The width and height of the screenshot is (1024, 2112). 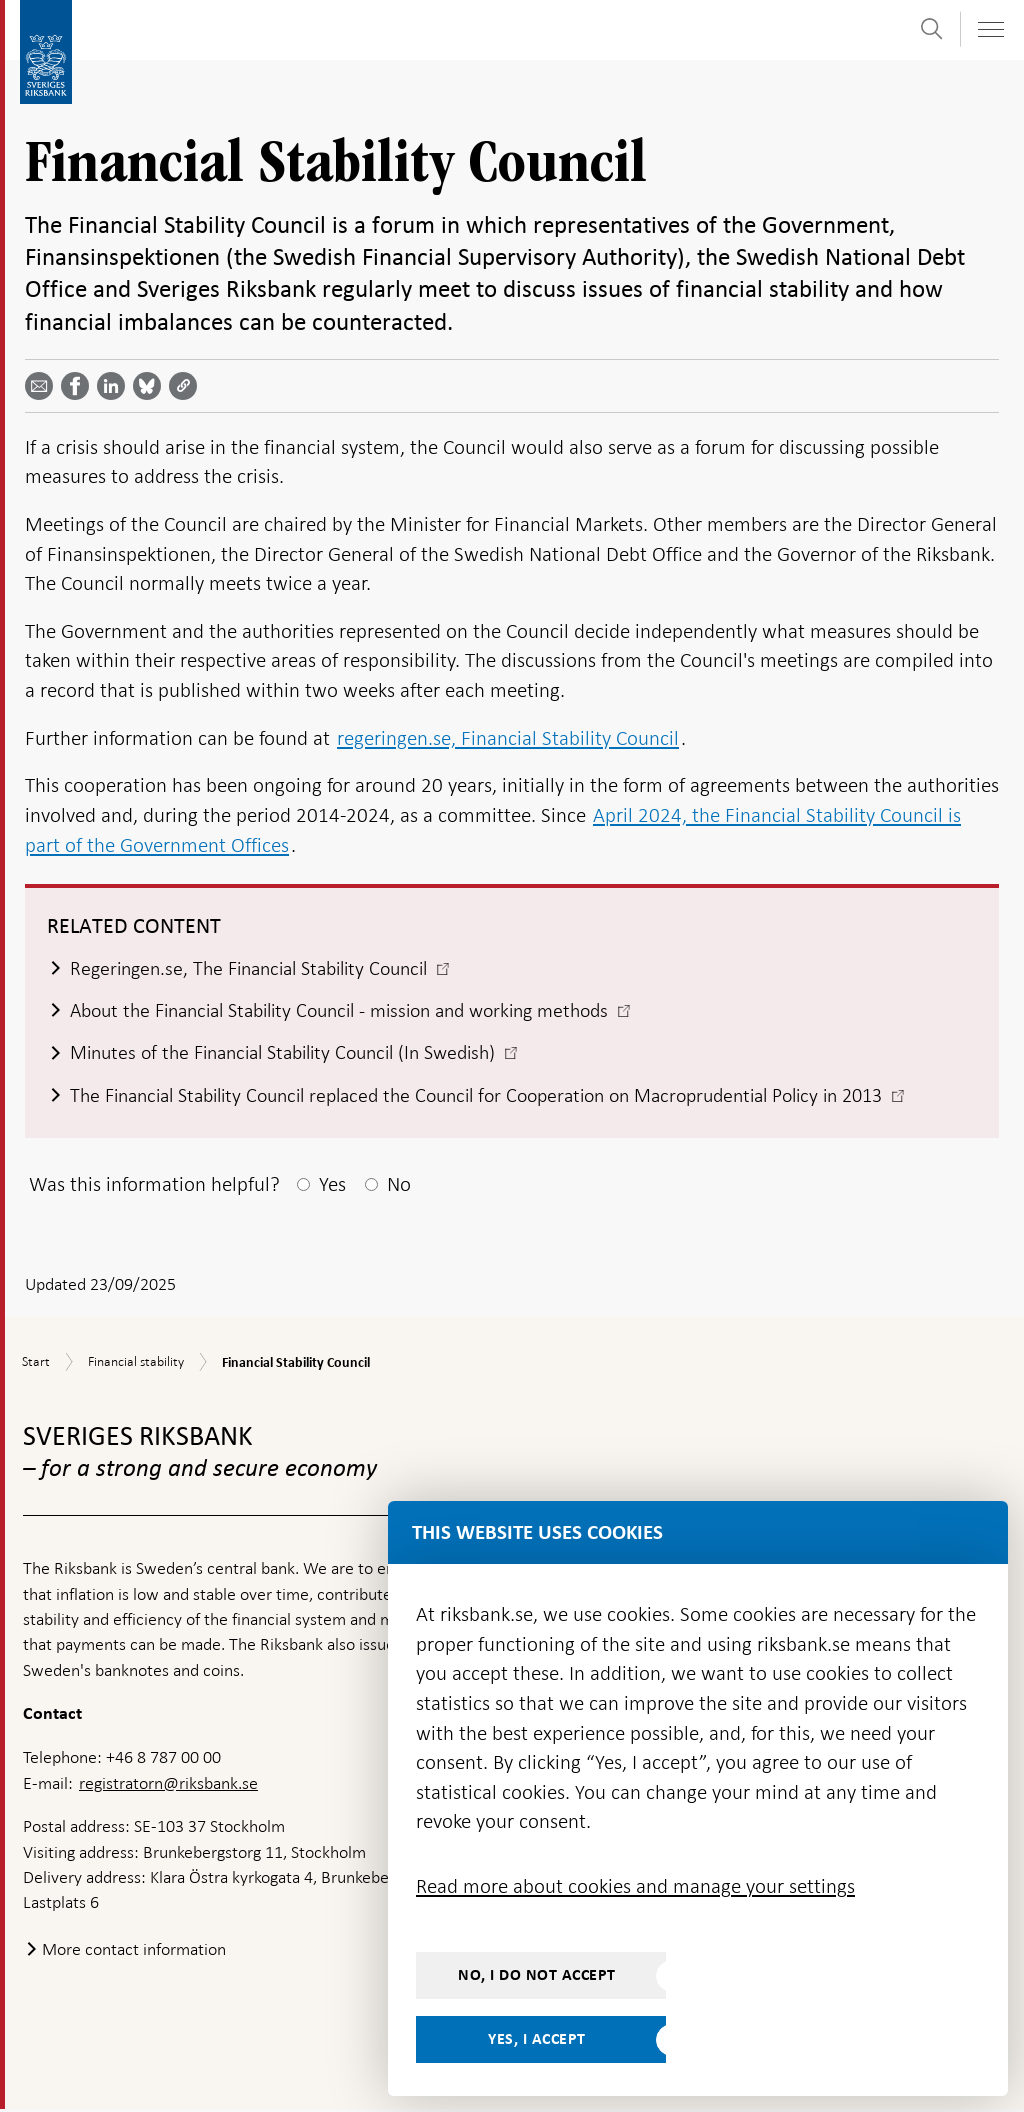 What do you see at coordinates (990, 29) in the screenshot?
I see `[Toggle navigation]` at bounding box center [990, 29].